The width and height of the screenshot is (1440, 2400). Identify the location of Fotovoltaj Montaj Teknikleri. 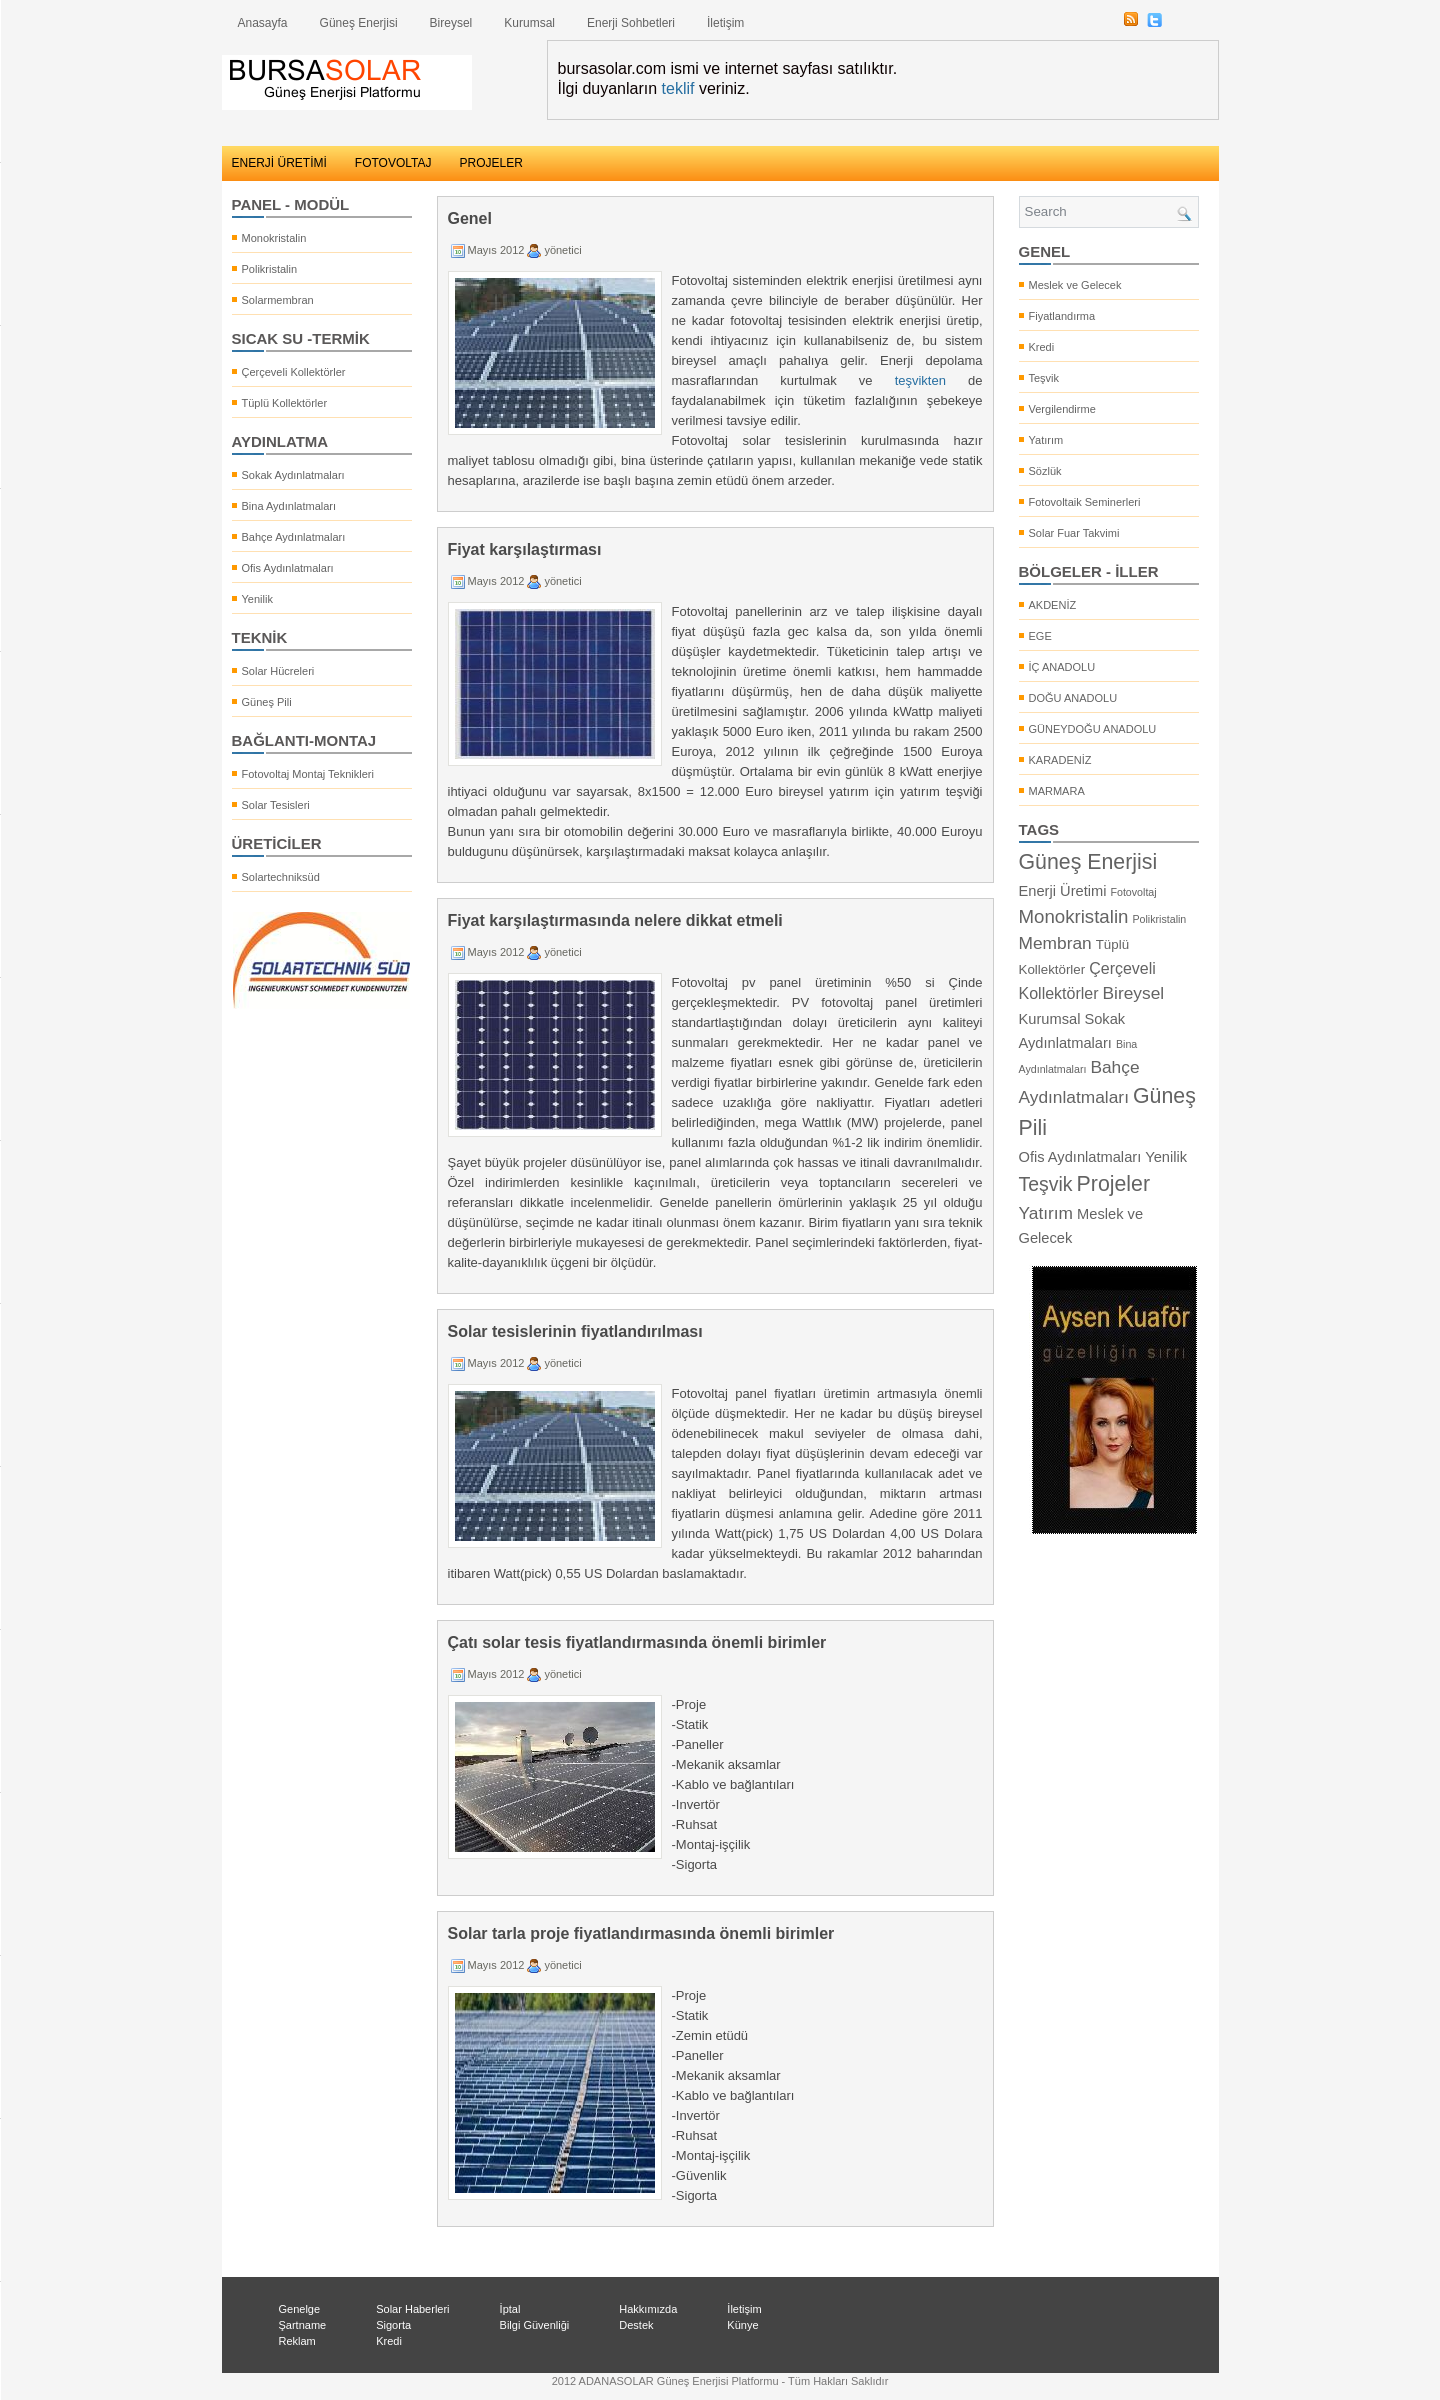
(308, 774).